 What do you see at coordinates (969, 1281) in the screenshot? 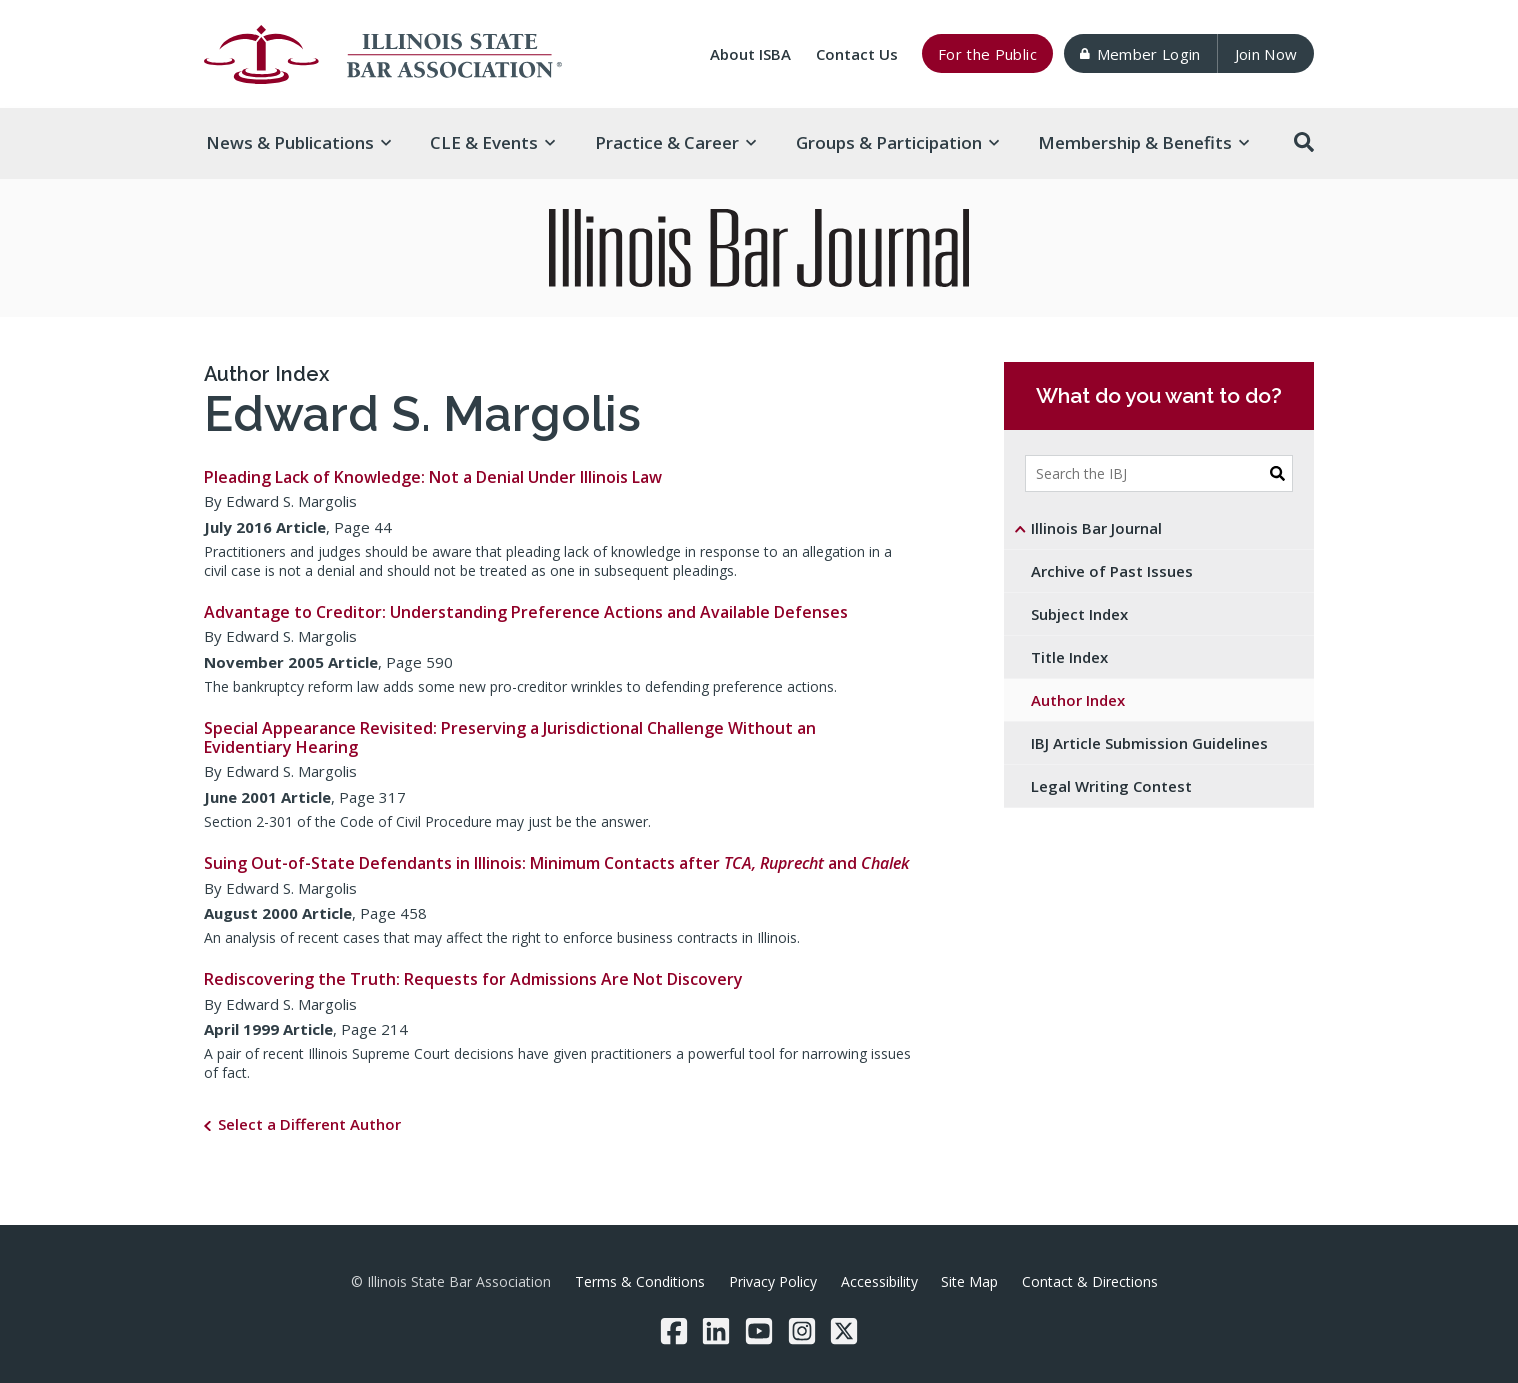
I see `Site Map` at bounding box center [969, 1281].